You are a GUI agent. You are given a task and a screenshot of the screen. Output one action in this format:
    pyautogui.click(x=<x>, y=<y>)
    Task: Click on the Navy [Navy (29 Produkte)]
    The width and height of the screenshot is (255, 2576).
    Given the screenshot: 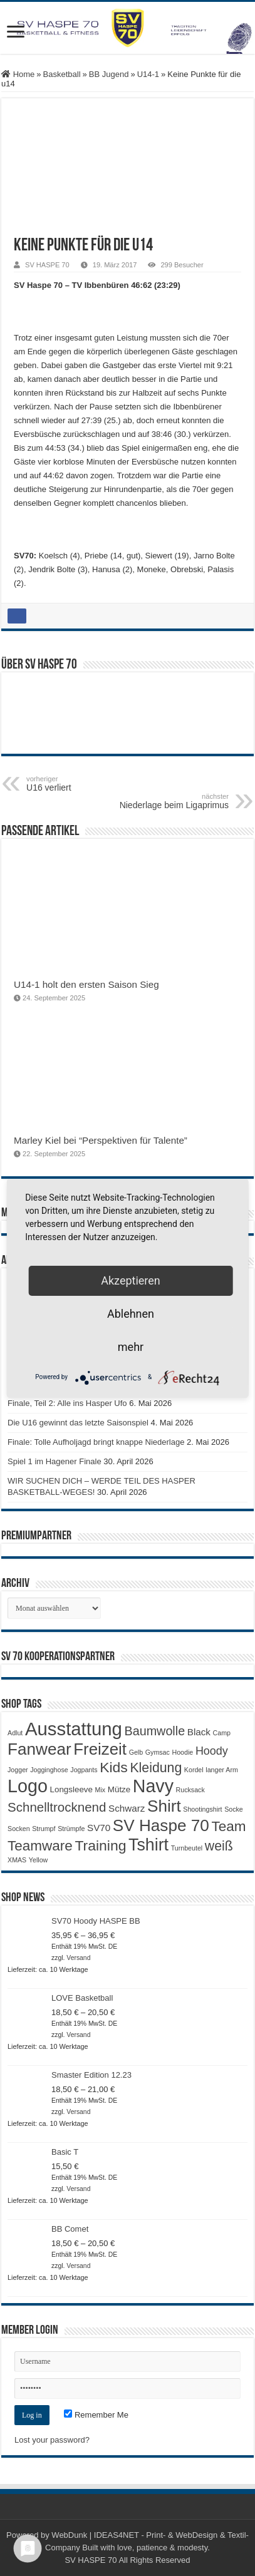 What is the action you would take?
    pyautogui.click(x=153, y=1786)
    